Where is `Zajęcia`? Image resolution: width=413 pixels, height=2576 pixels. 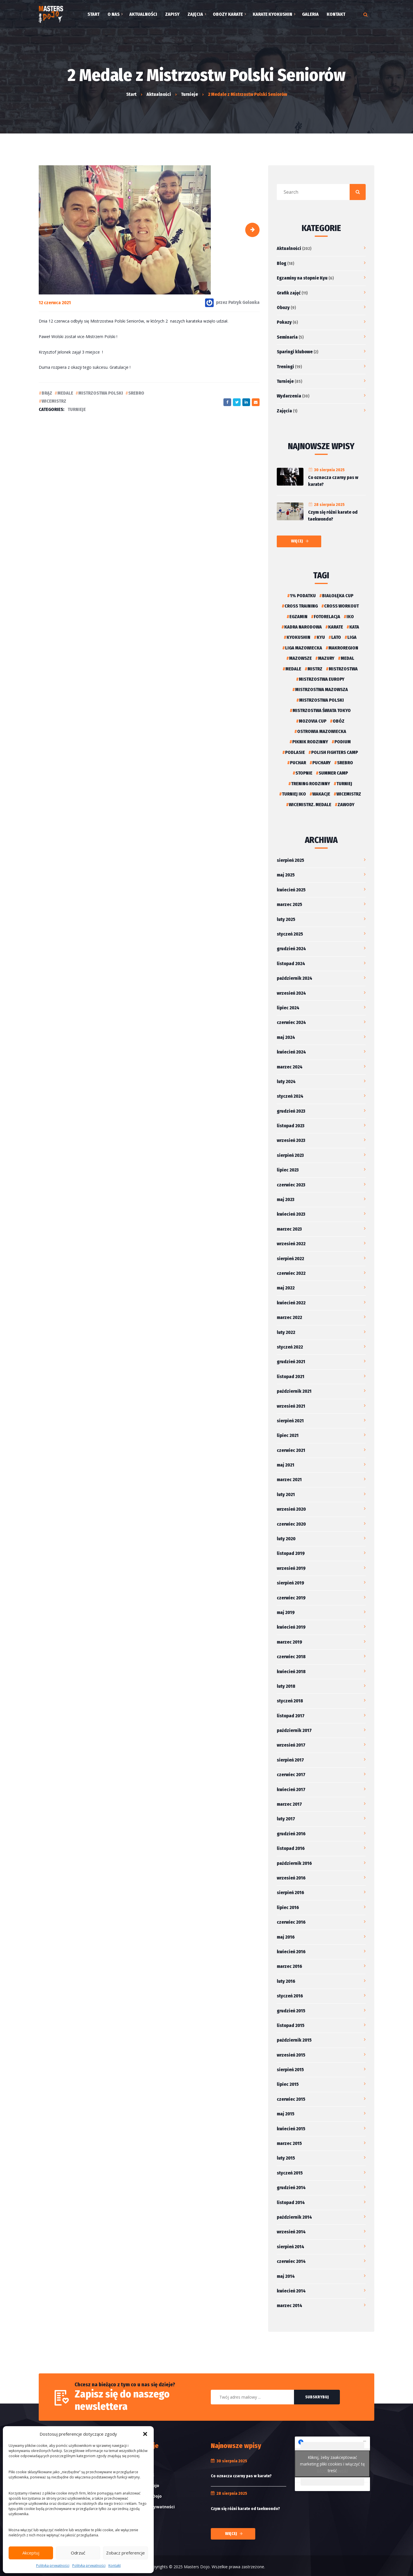
Zajęcia is located at coordinates (284, 411).